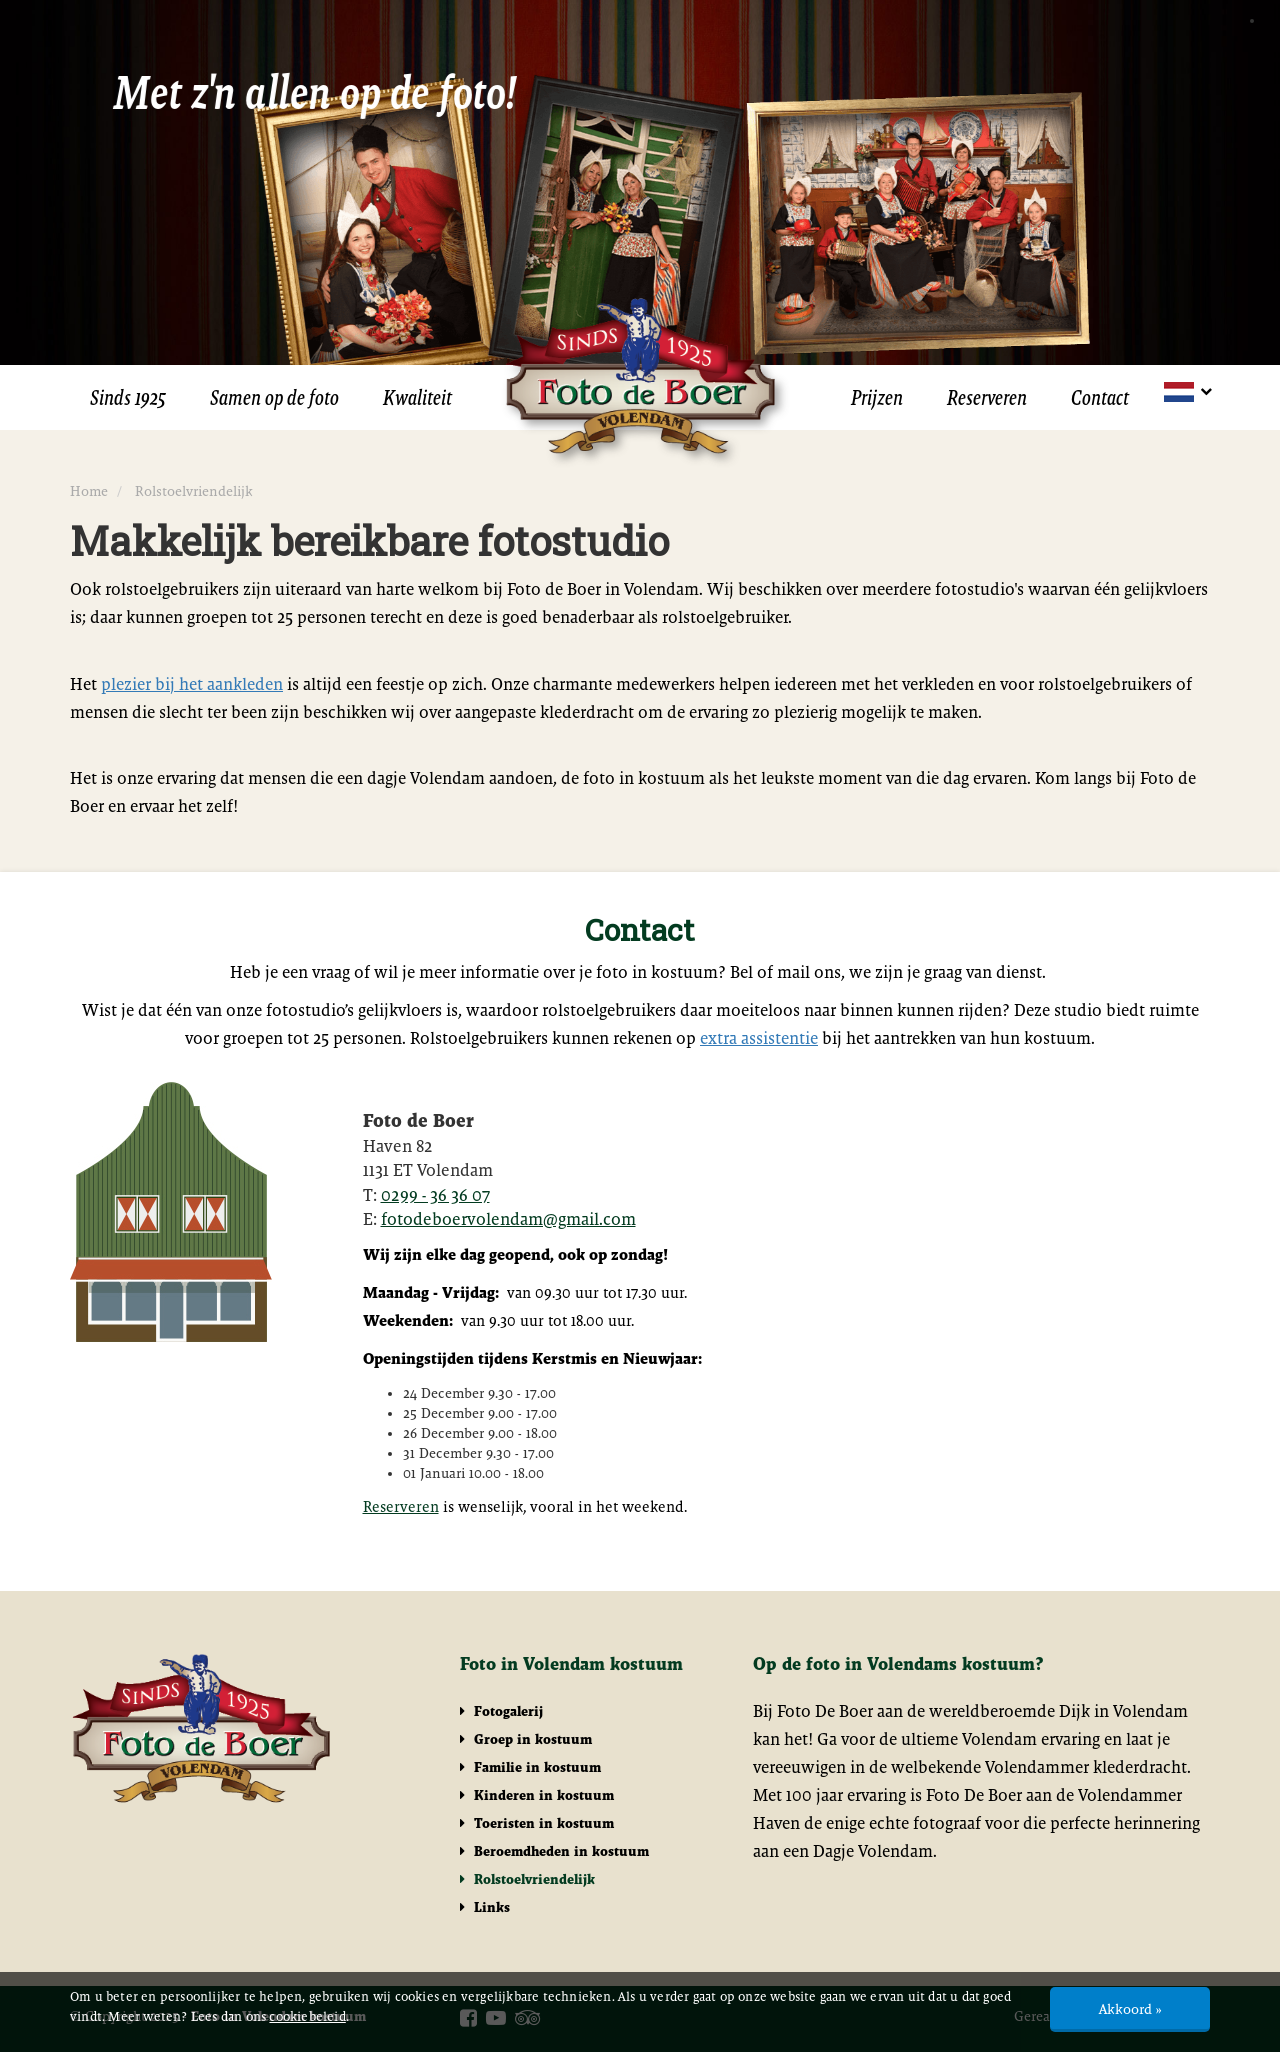 This screenshot has width=1280, height=2052. I want to click on extra assistentie, so click(759, 1038).